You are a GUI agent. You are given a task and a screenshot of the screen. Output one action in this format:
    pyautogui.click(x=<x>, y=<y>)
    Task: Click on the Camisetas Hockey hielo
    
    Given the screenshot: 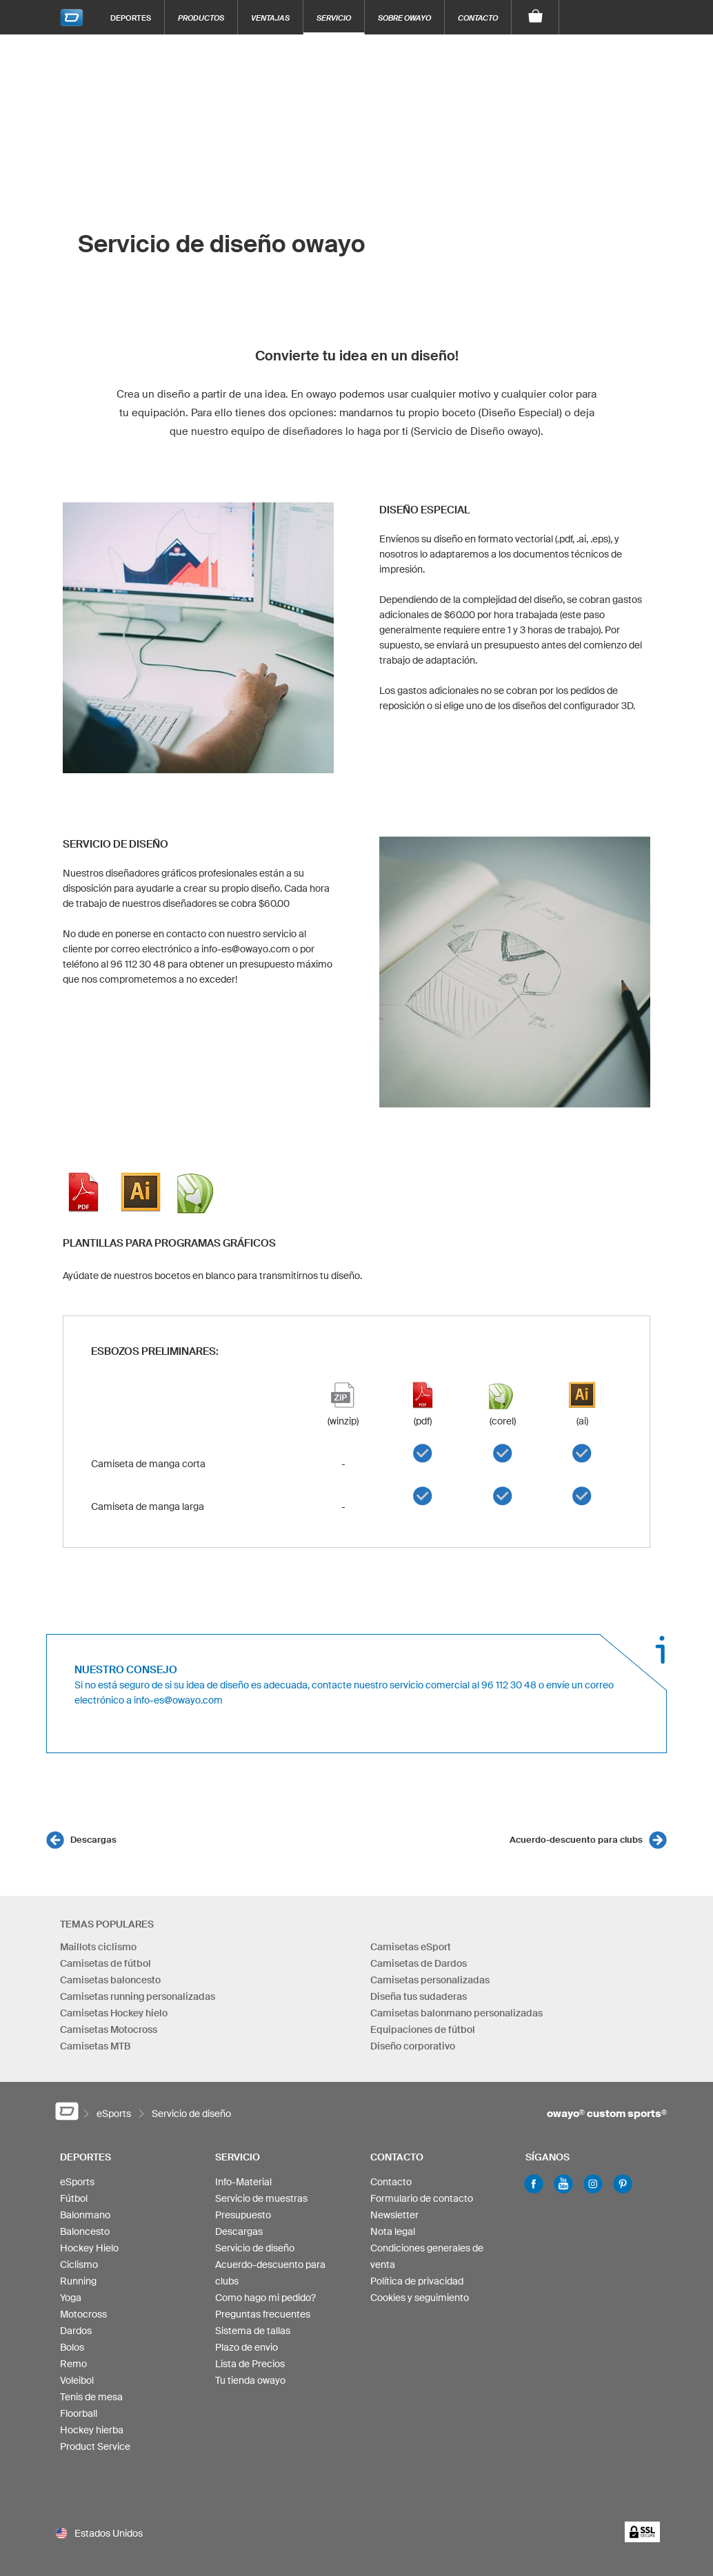 What is the action you would take?
    pyautogui.click(x=114, y=2012)
    